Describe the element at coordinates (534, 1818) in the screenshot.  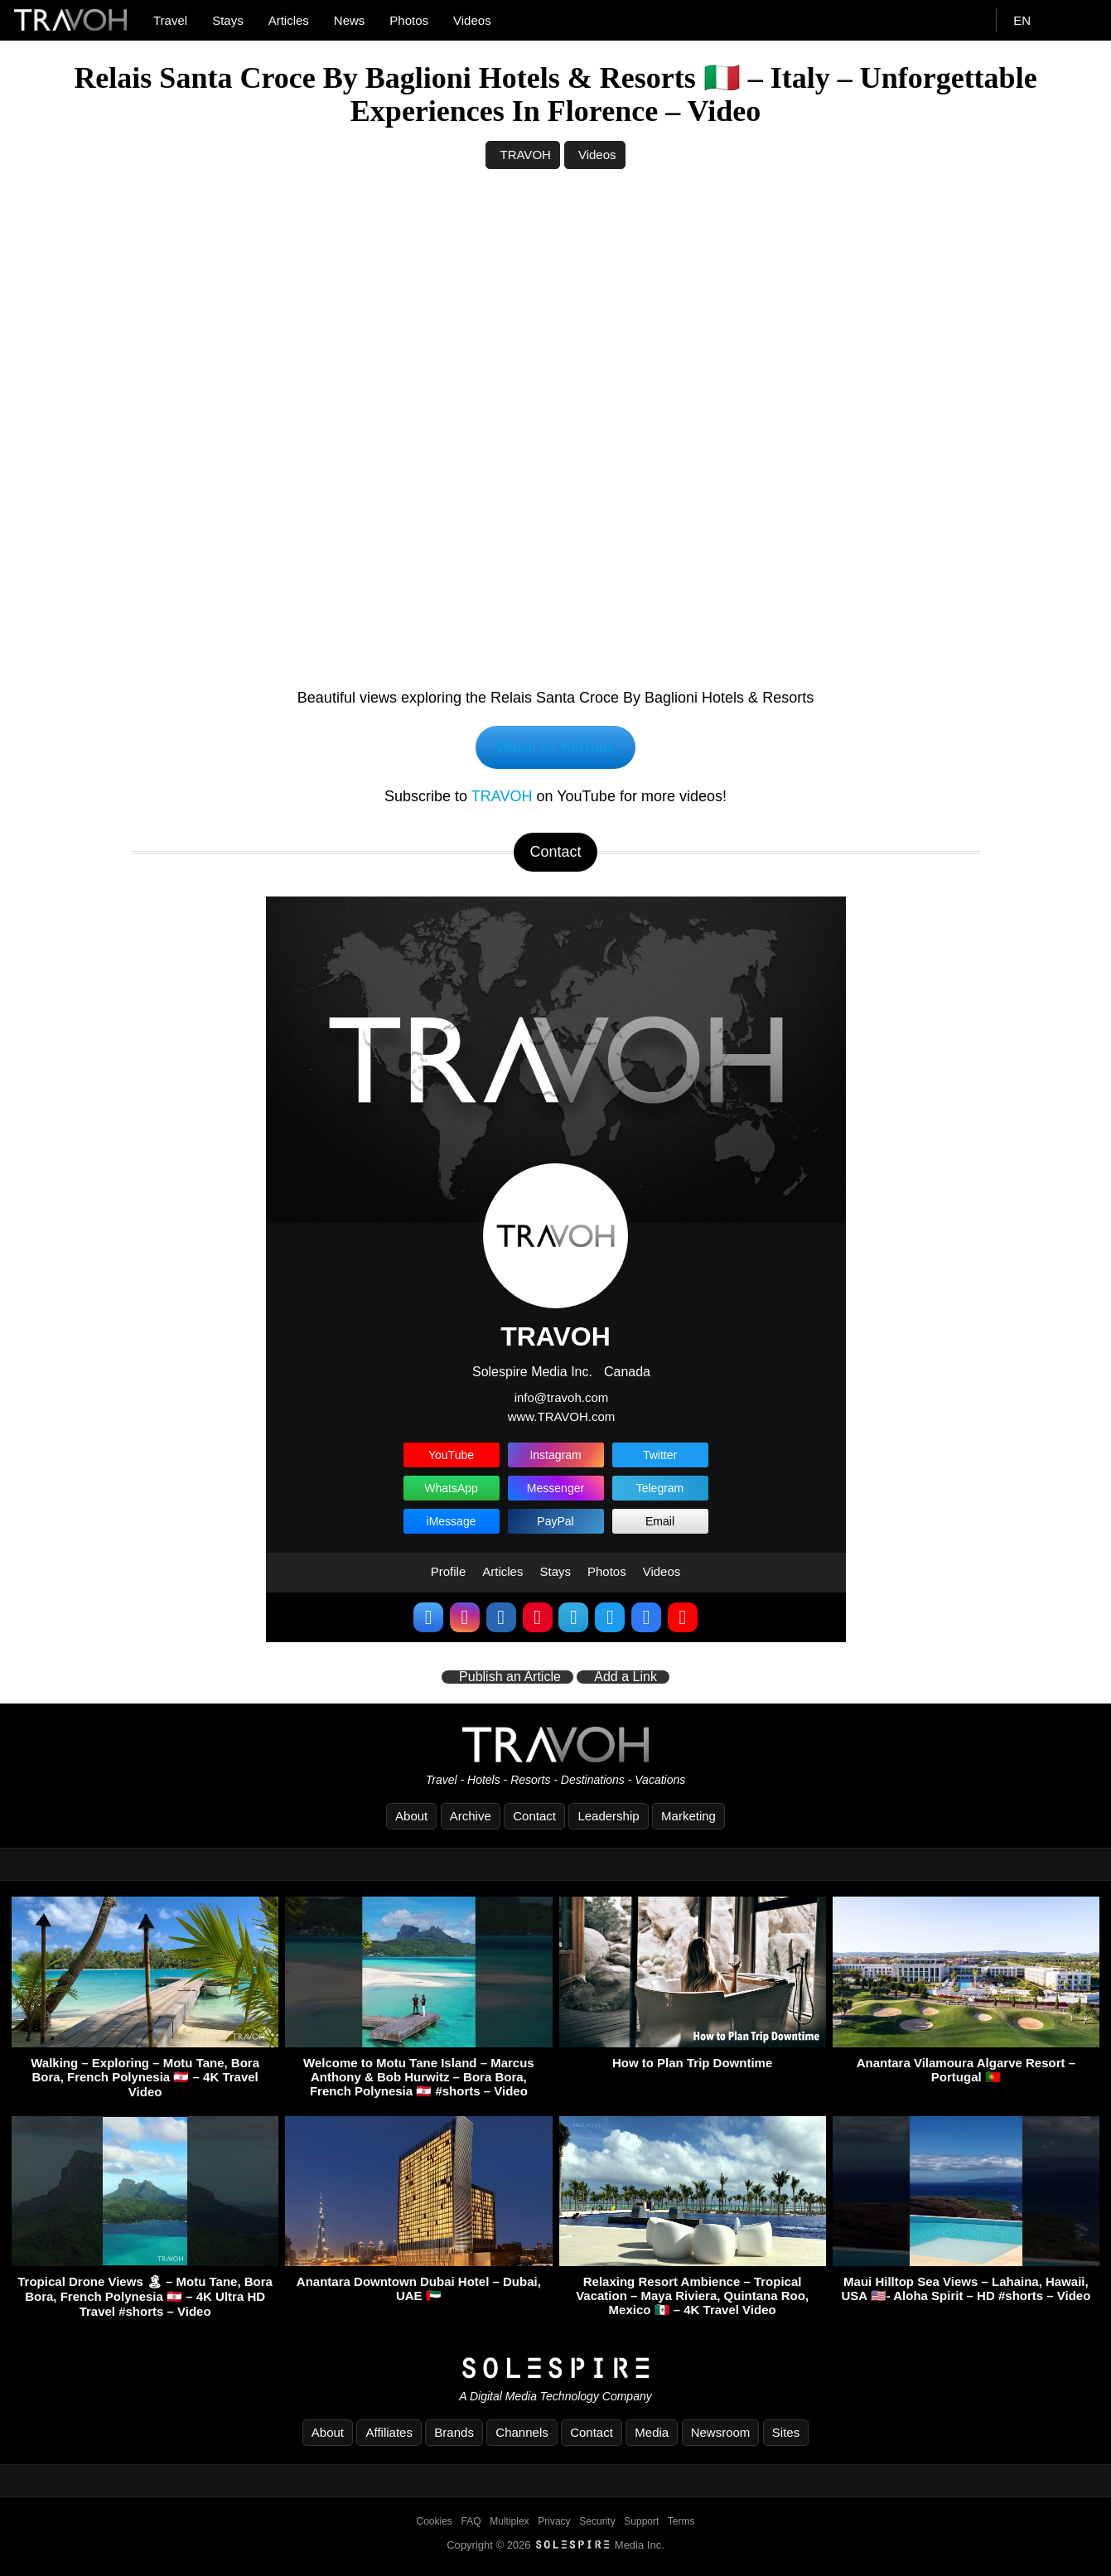
I see `Contact` at that location.